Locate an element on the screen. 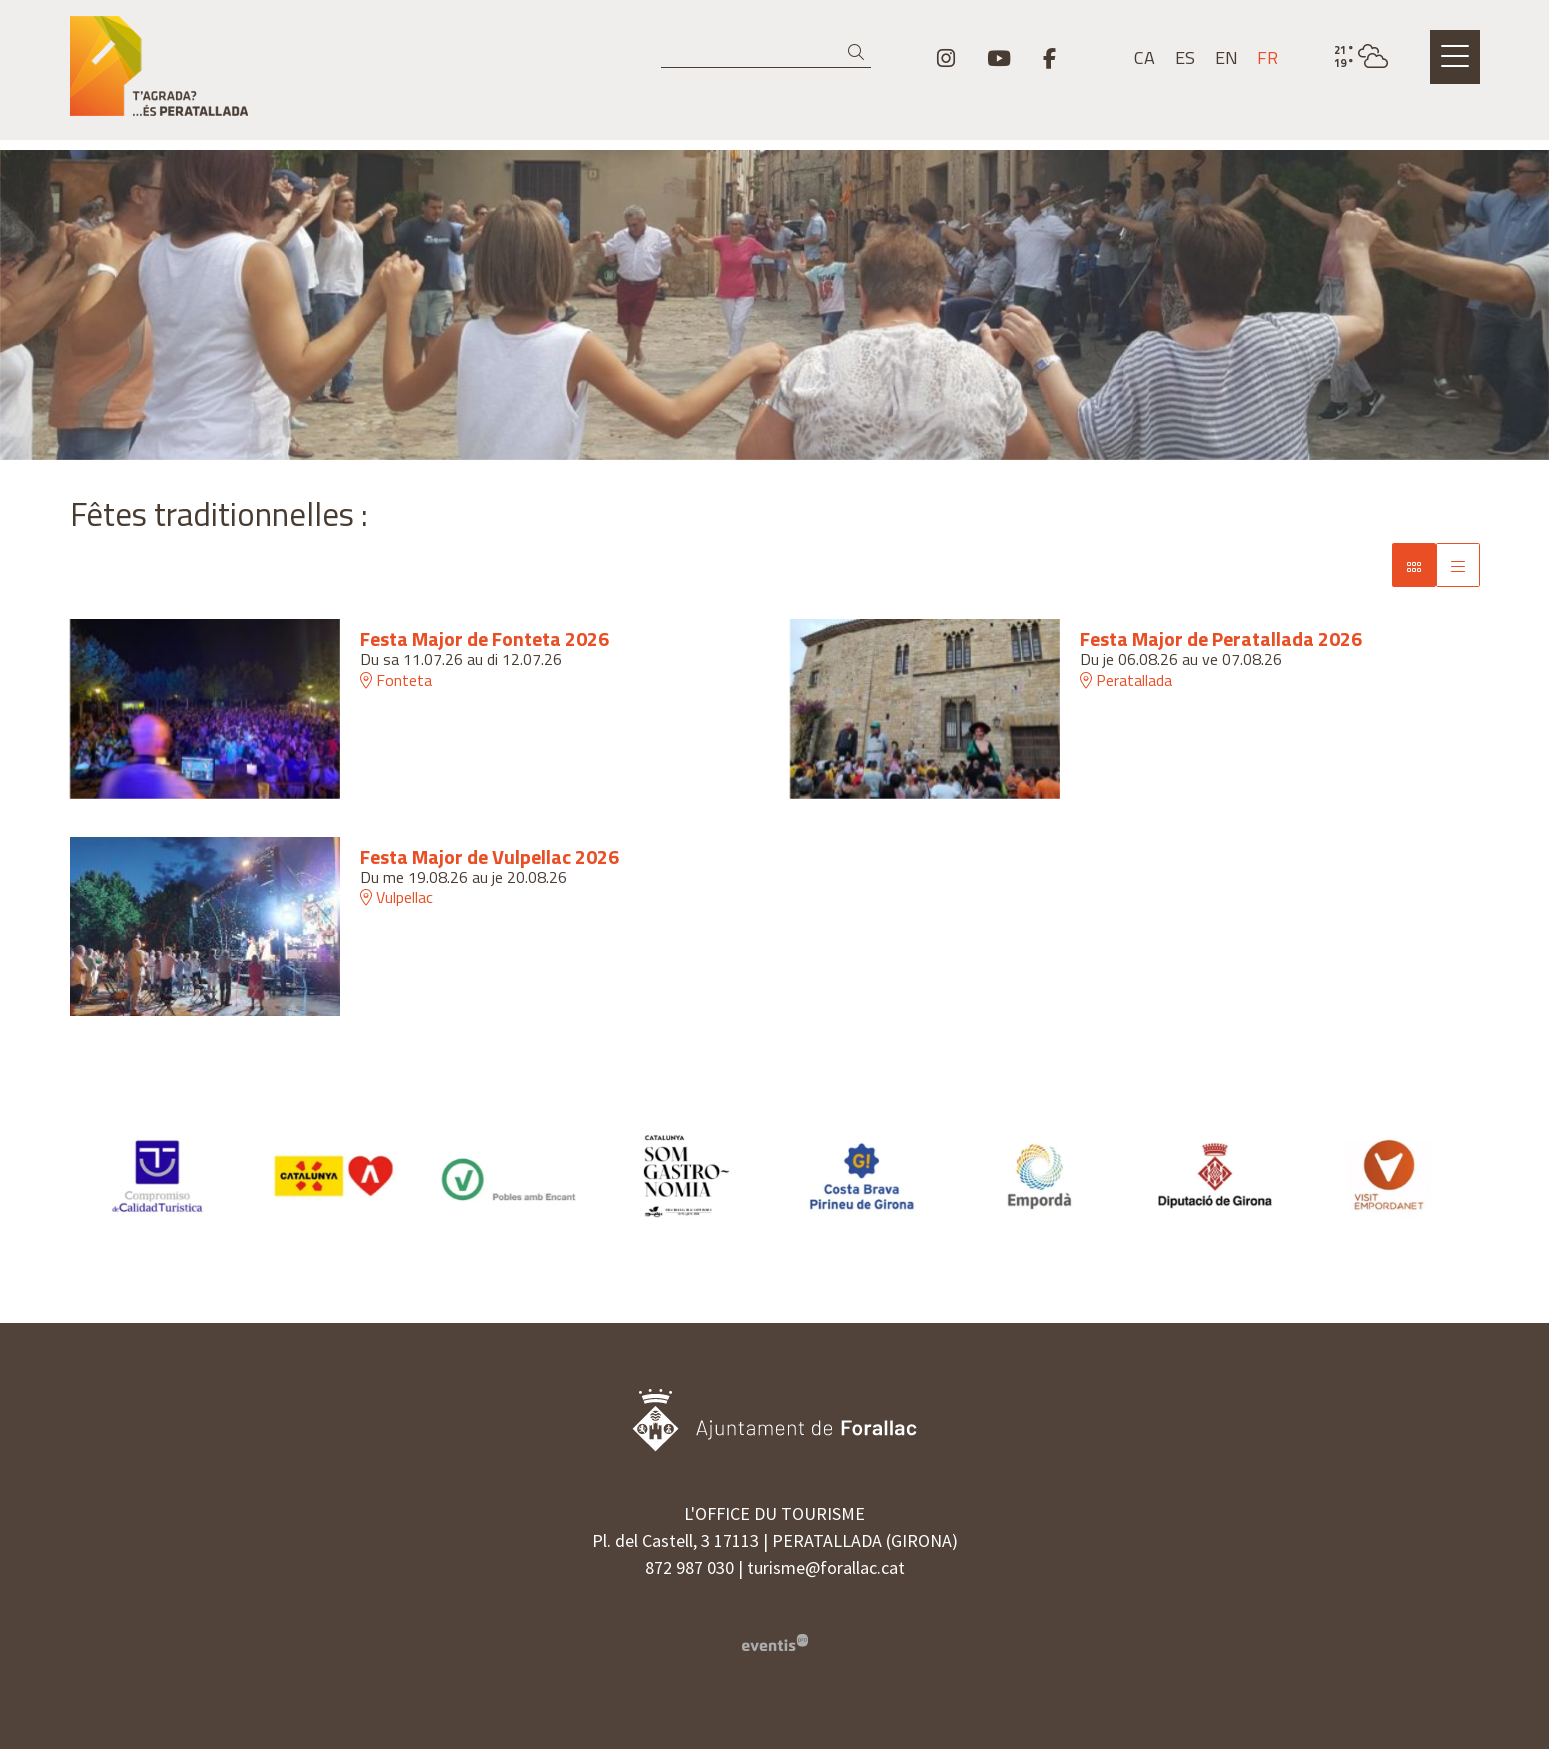  Festa Major de Vulpellac 2026 is located at coordinates (489, 857).